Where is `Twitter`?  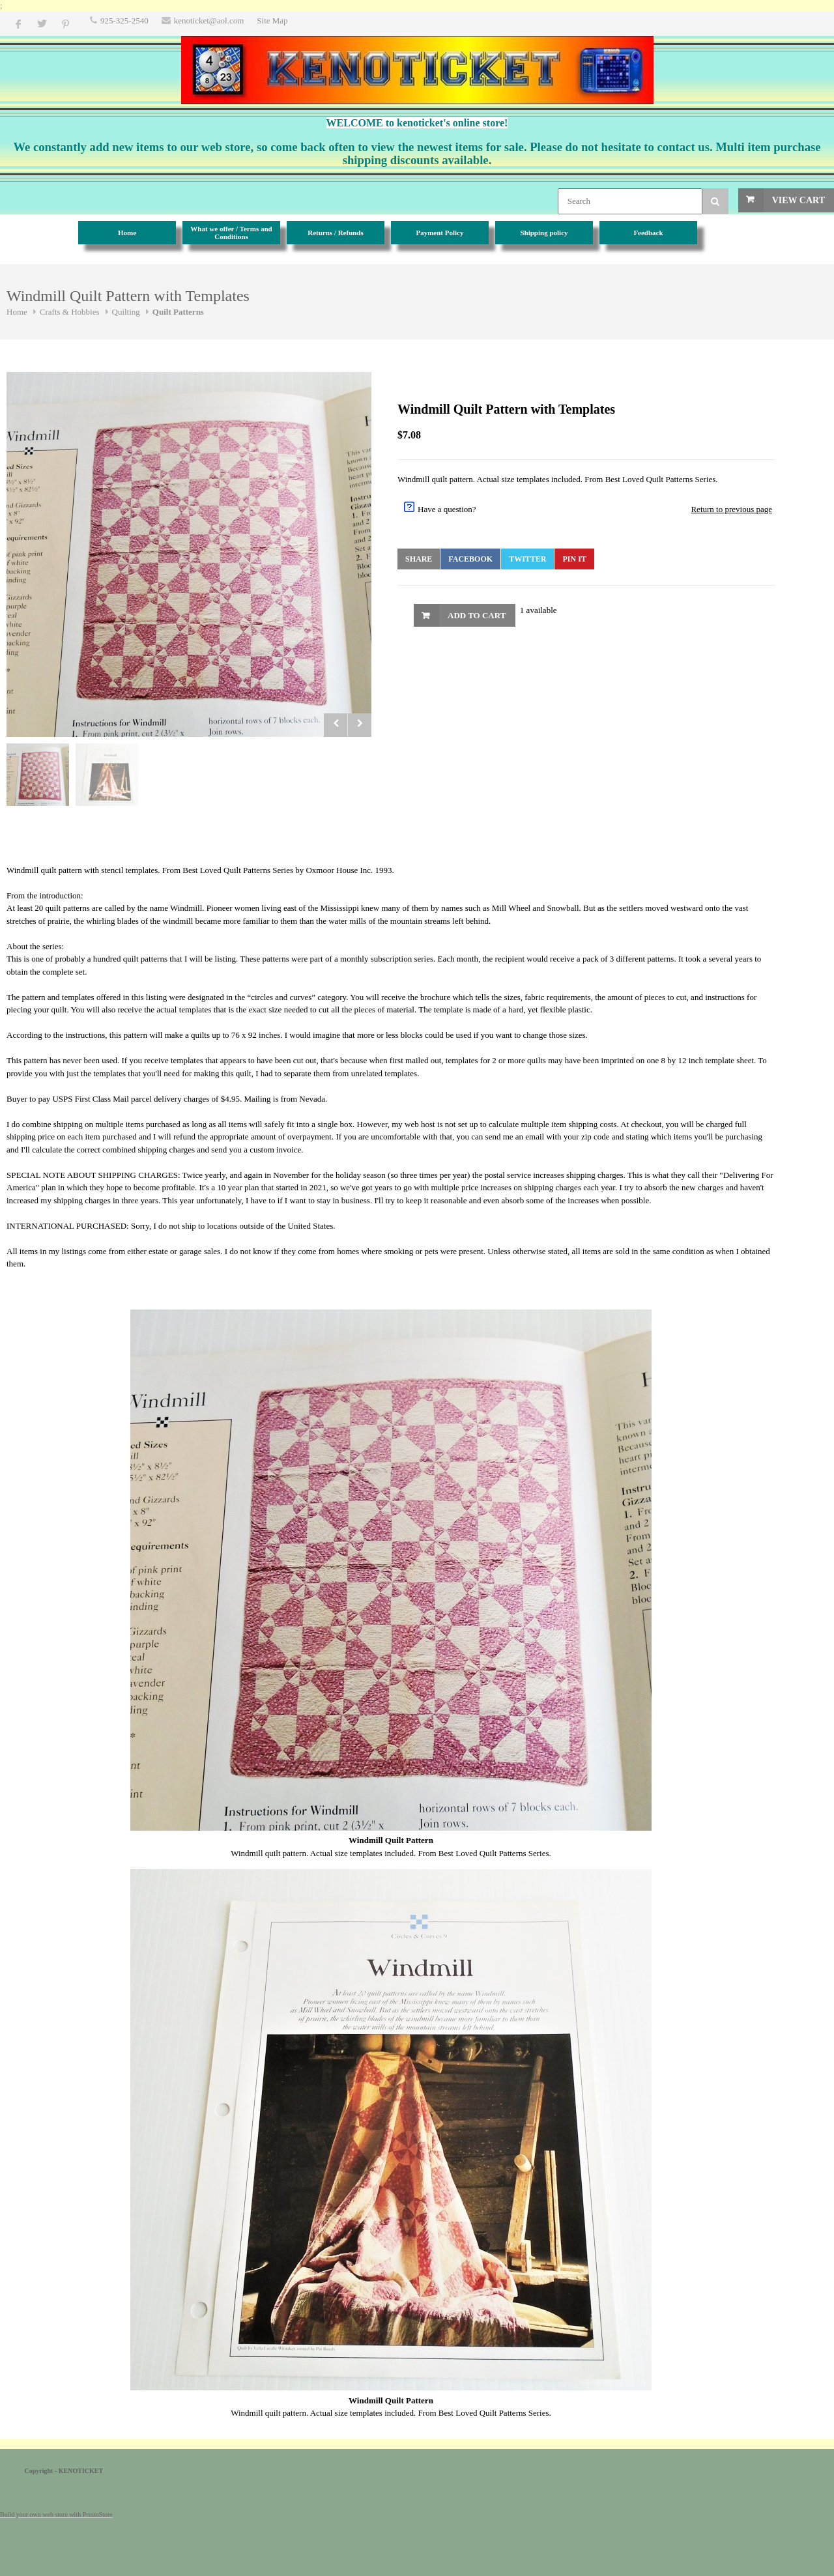
Twitter is located at coordinates (527, 559).